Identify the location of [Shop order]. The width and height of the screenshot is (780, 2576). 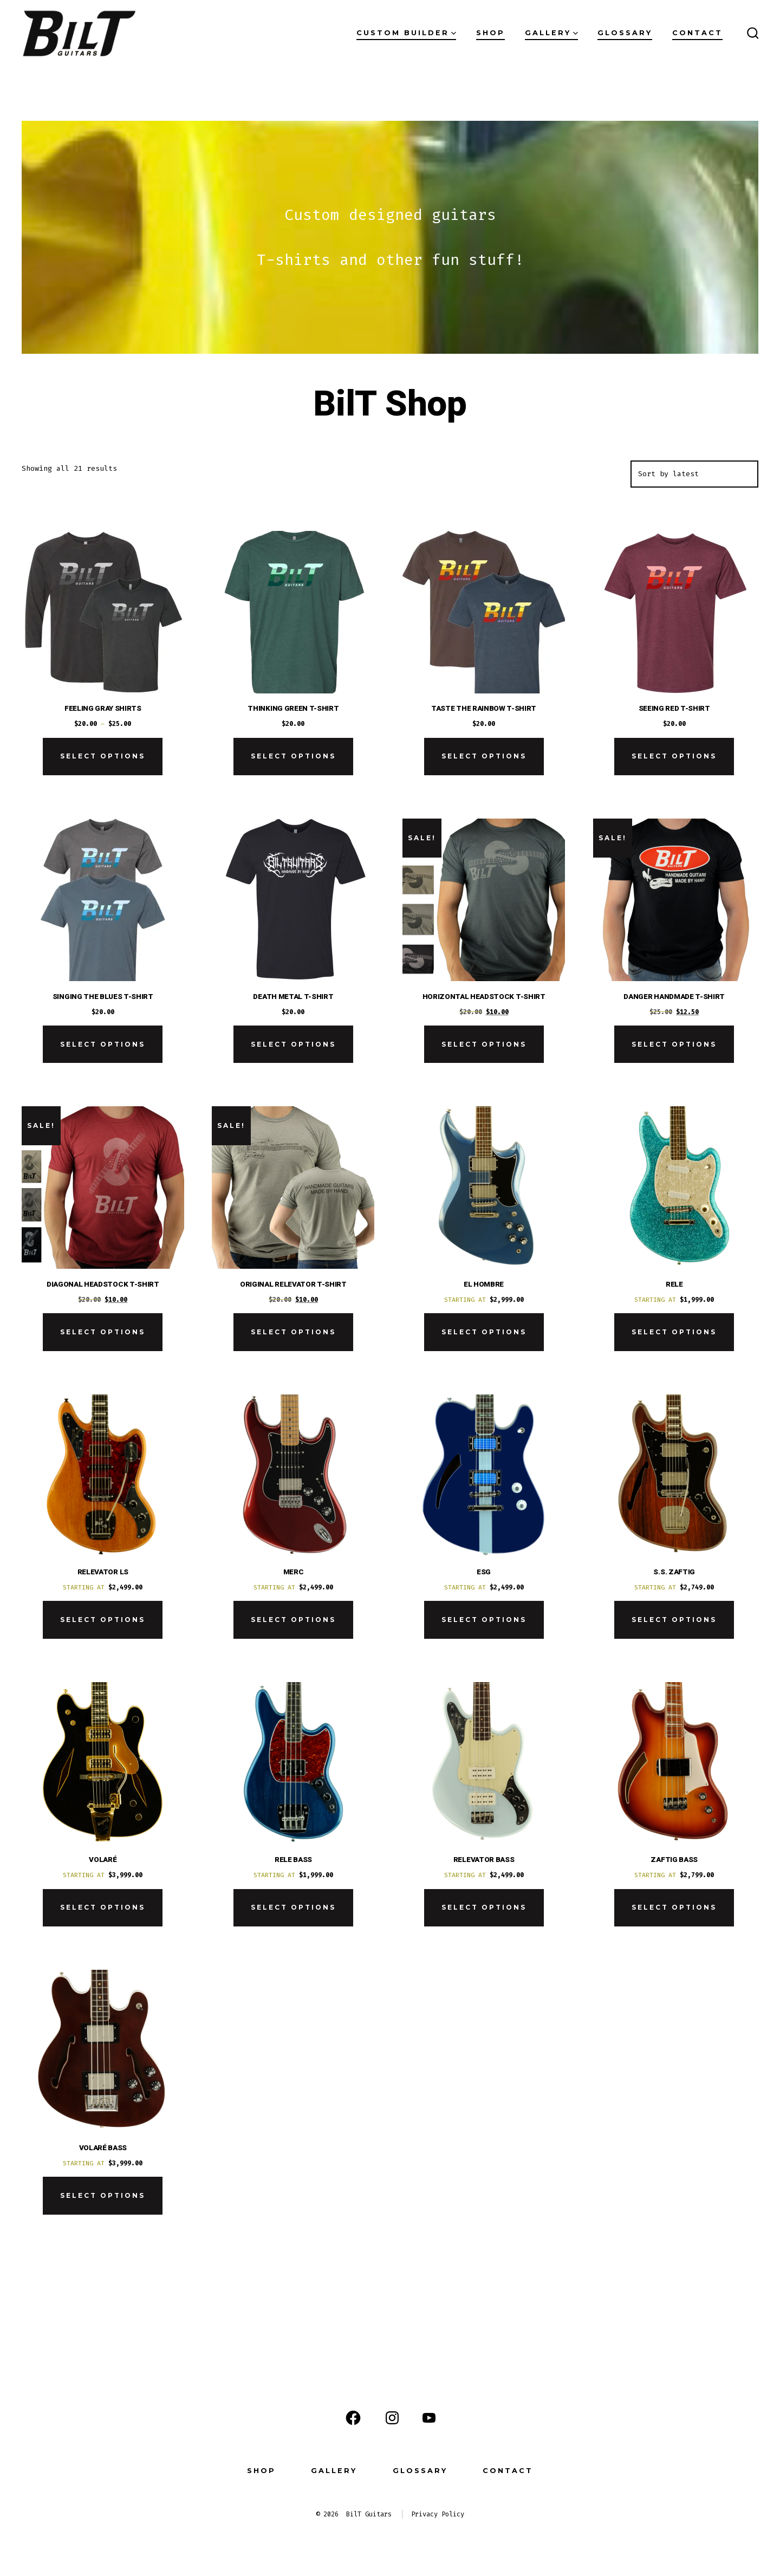
(694, 474).